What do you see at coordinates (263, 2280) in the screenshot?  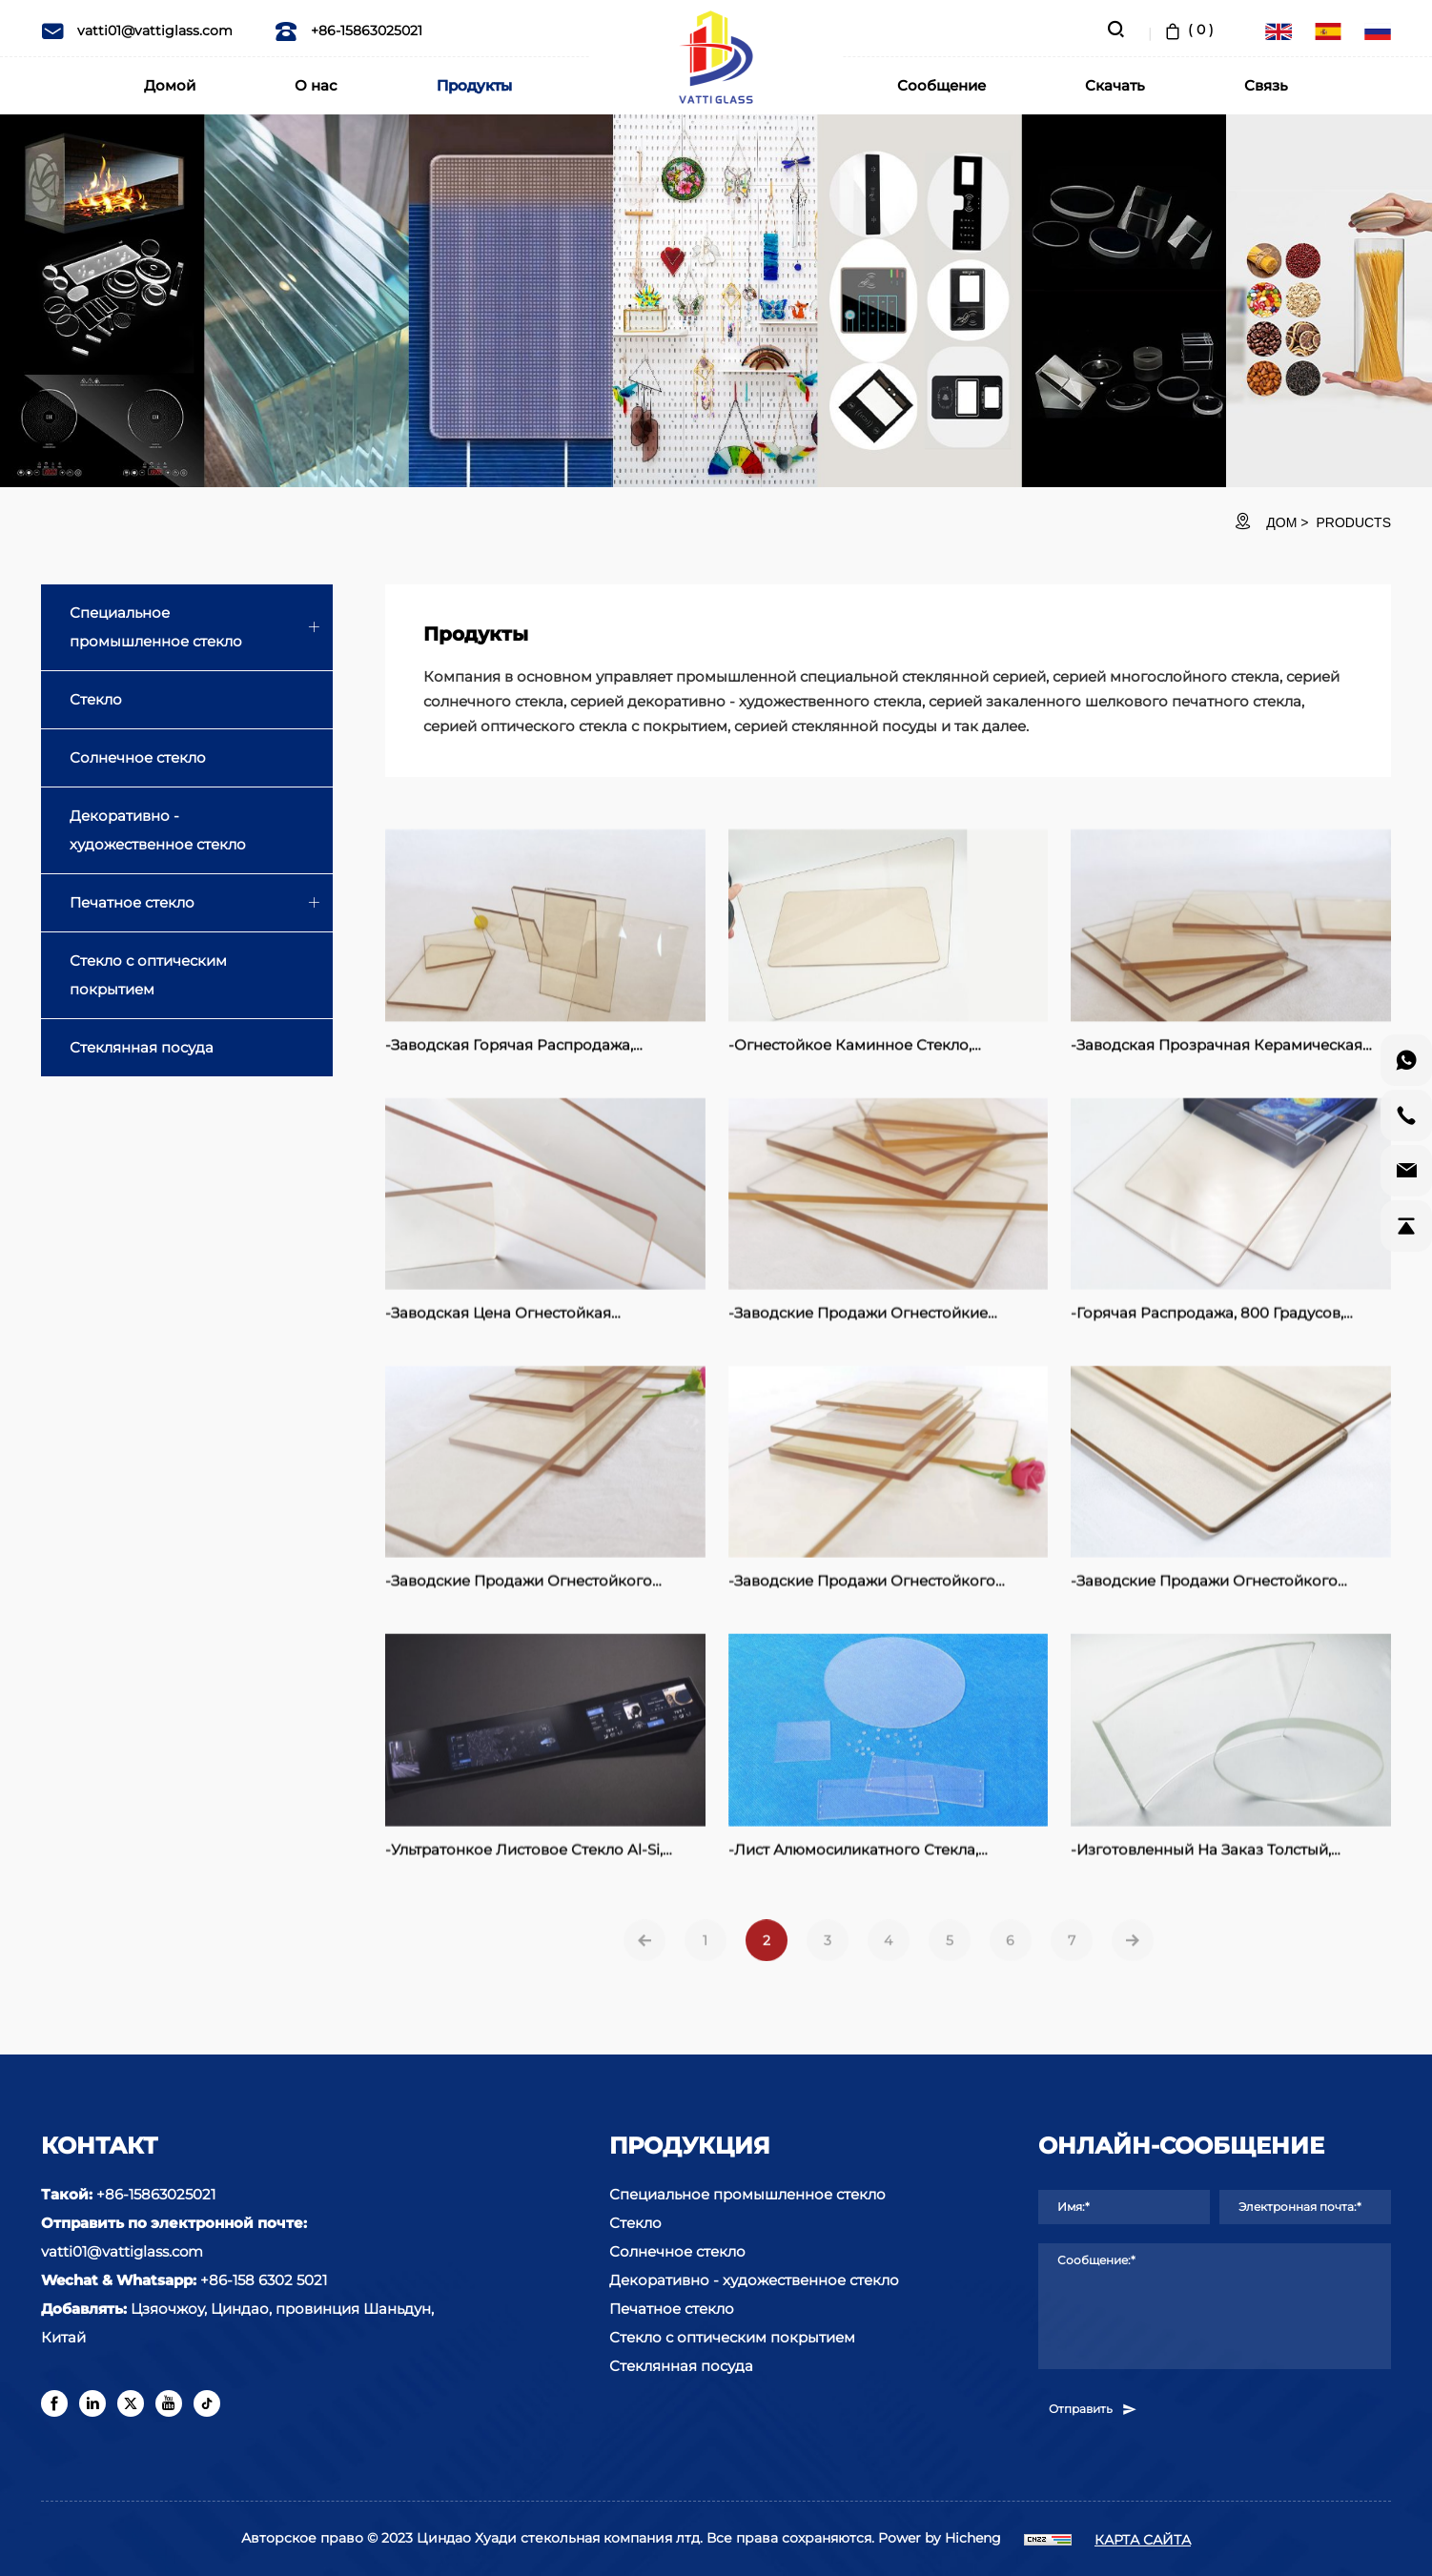 I see `+86-158 6302 5021` at bounding box center [263, 2280].